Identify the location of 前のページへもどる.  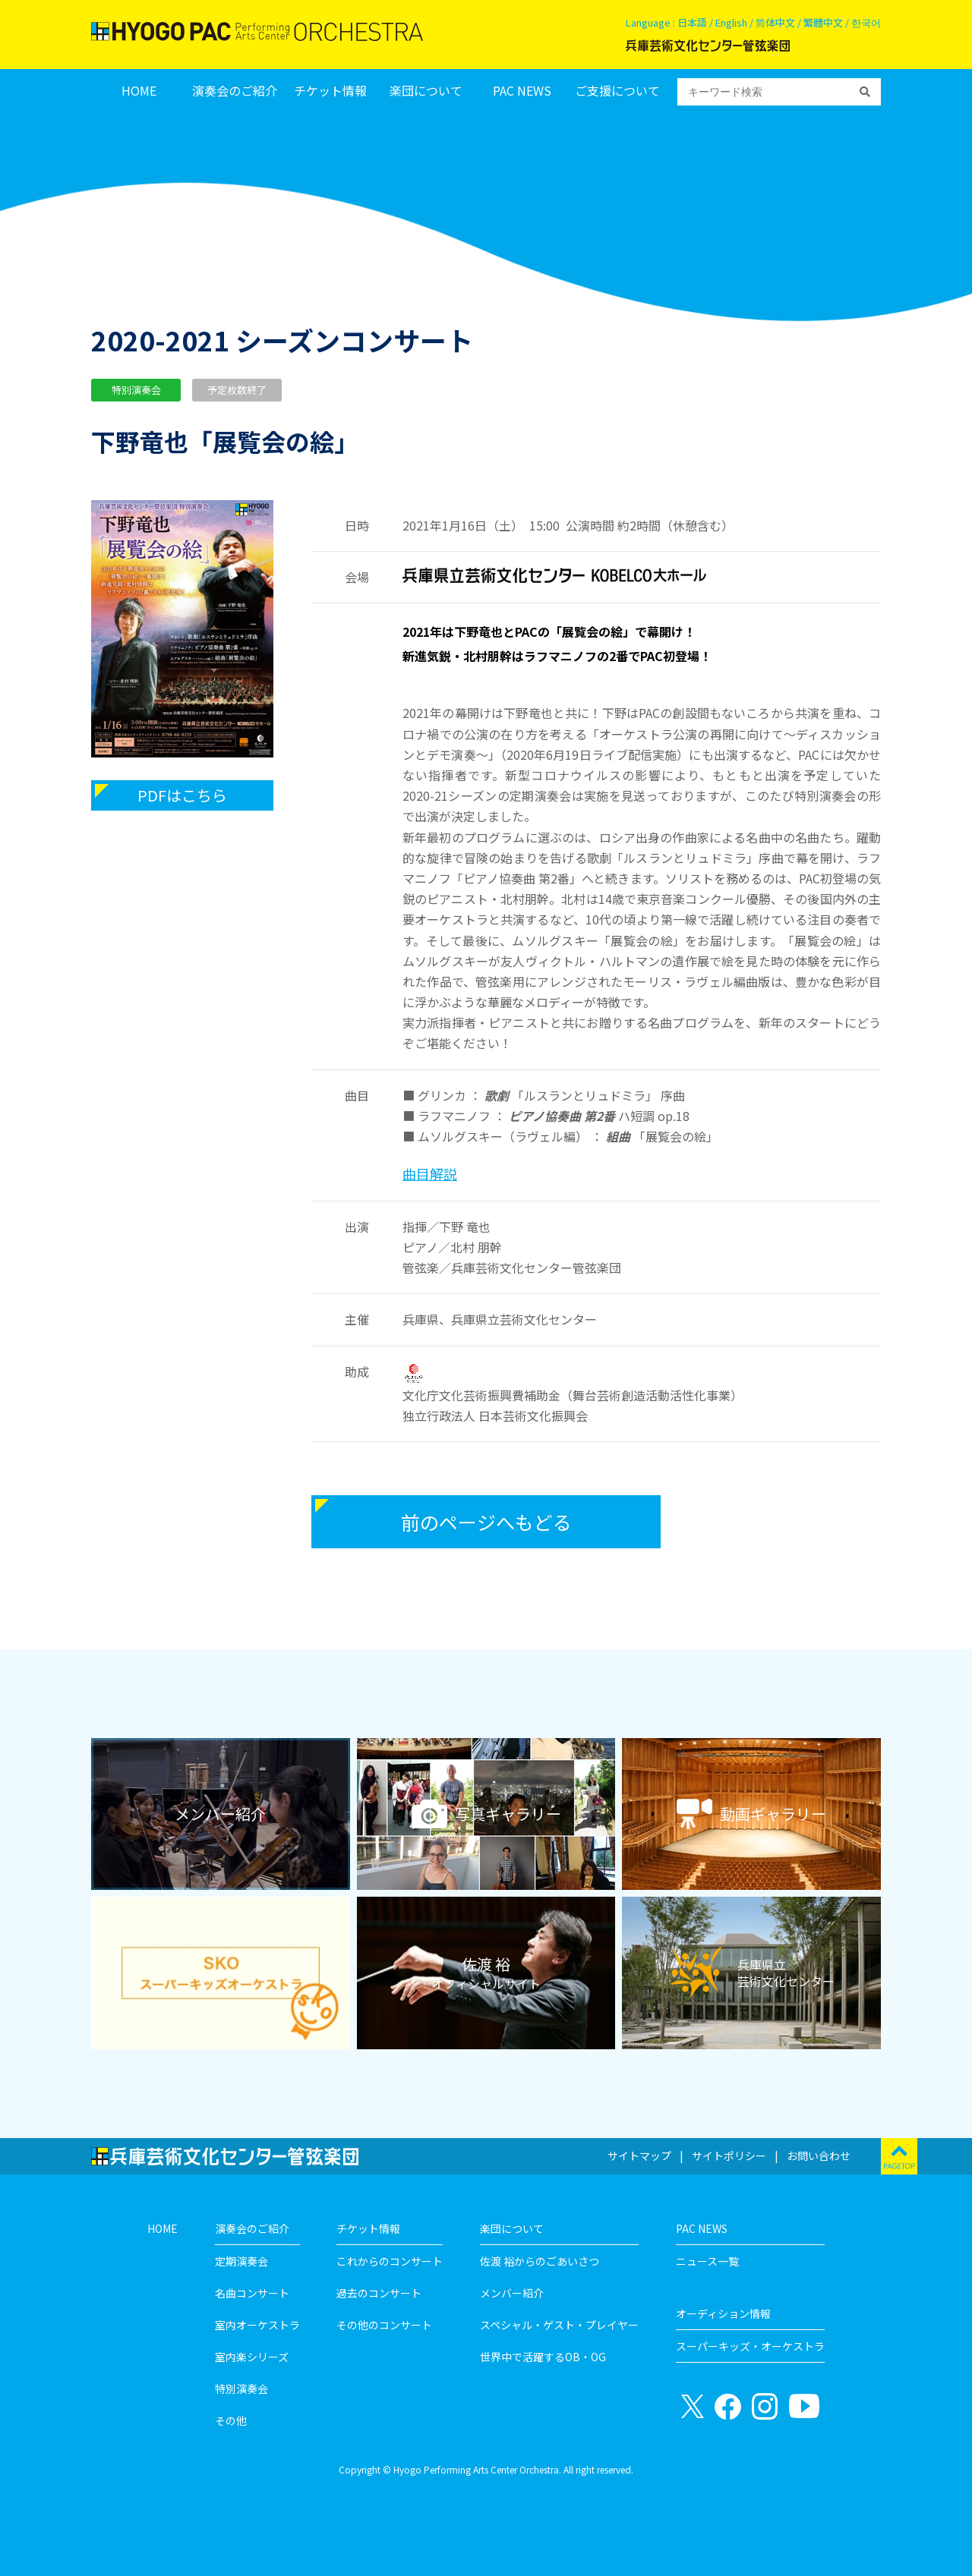
(486, 1521).